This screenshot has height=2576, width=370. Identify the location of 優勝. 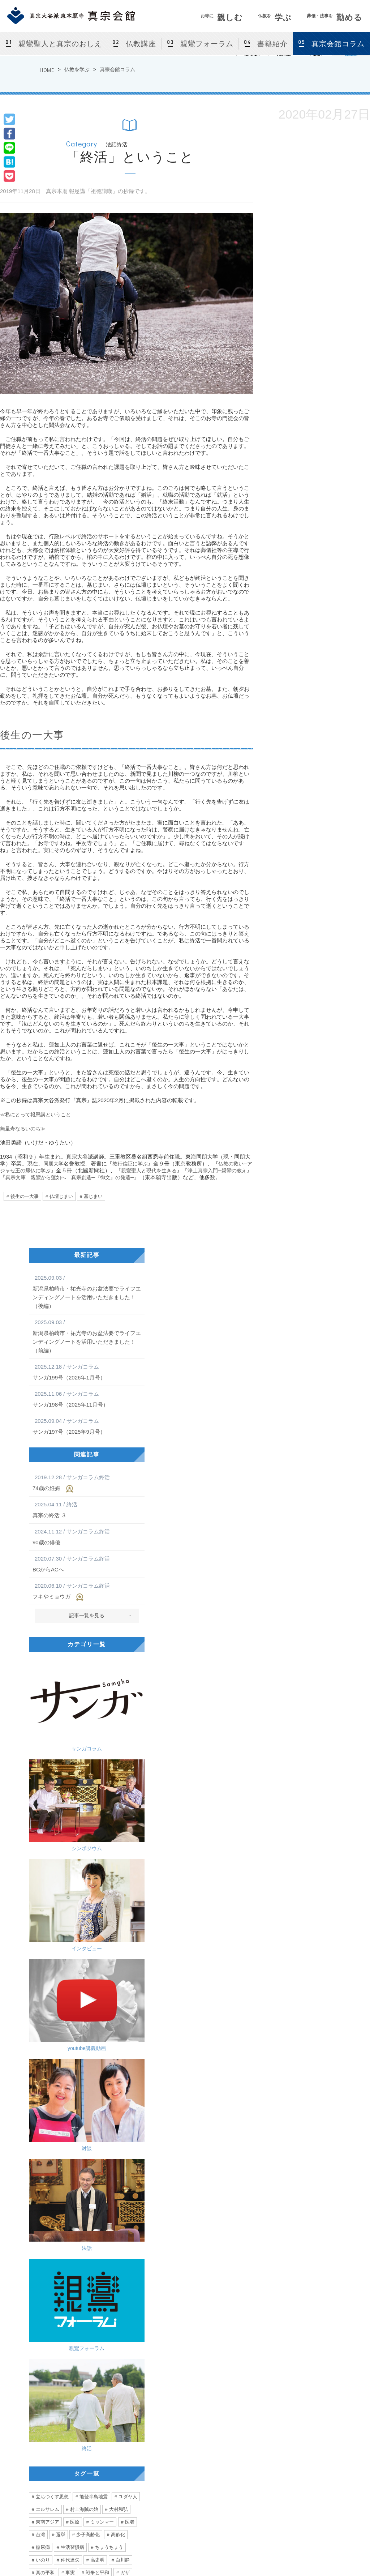
(70, 2136).